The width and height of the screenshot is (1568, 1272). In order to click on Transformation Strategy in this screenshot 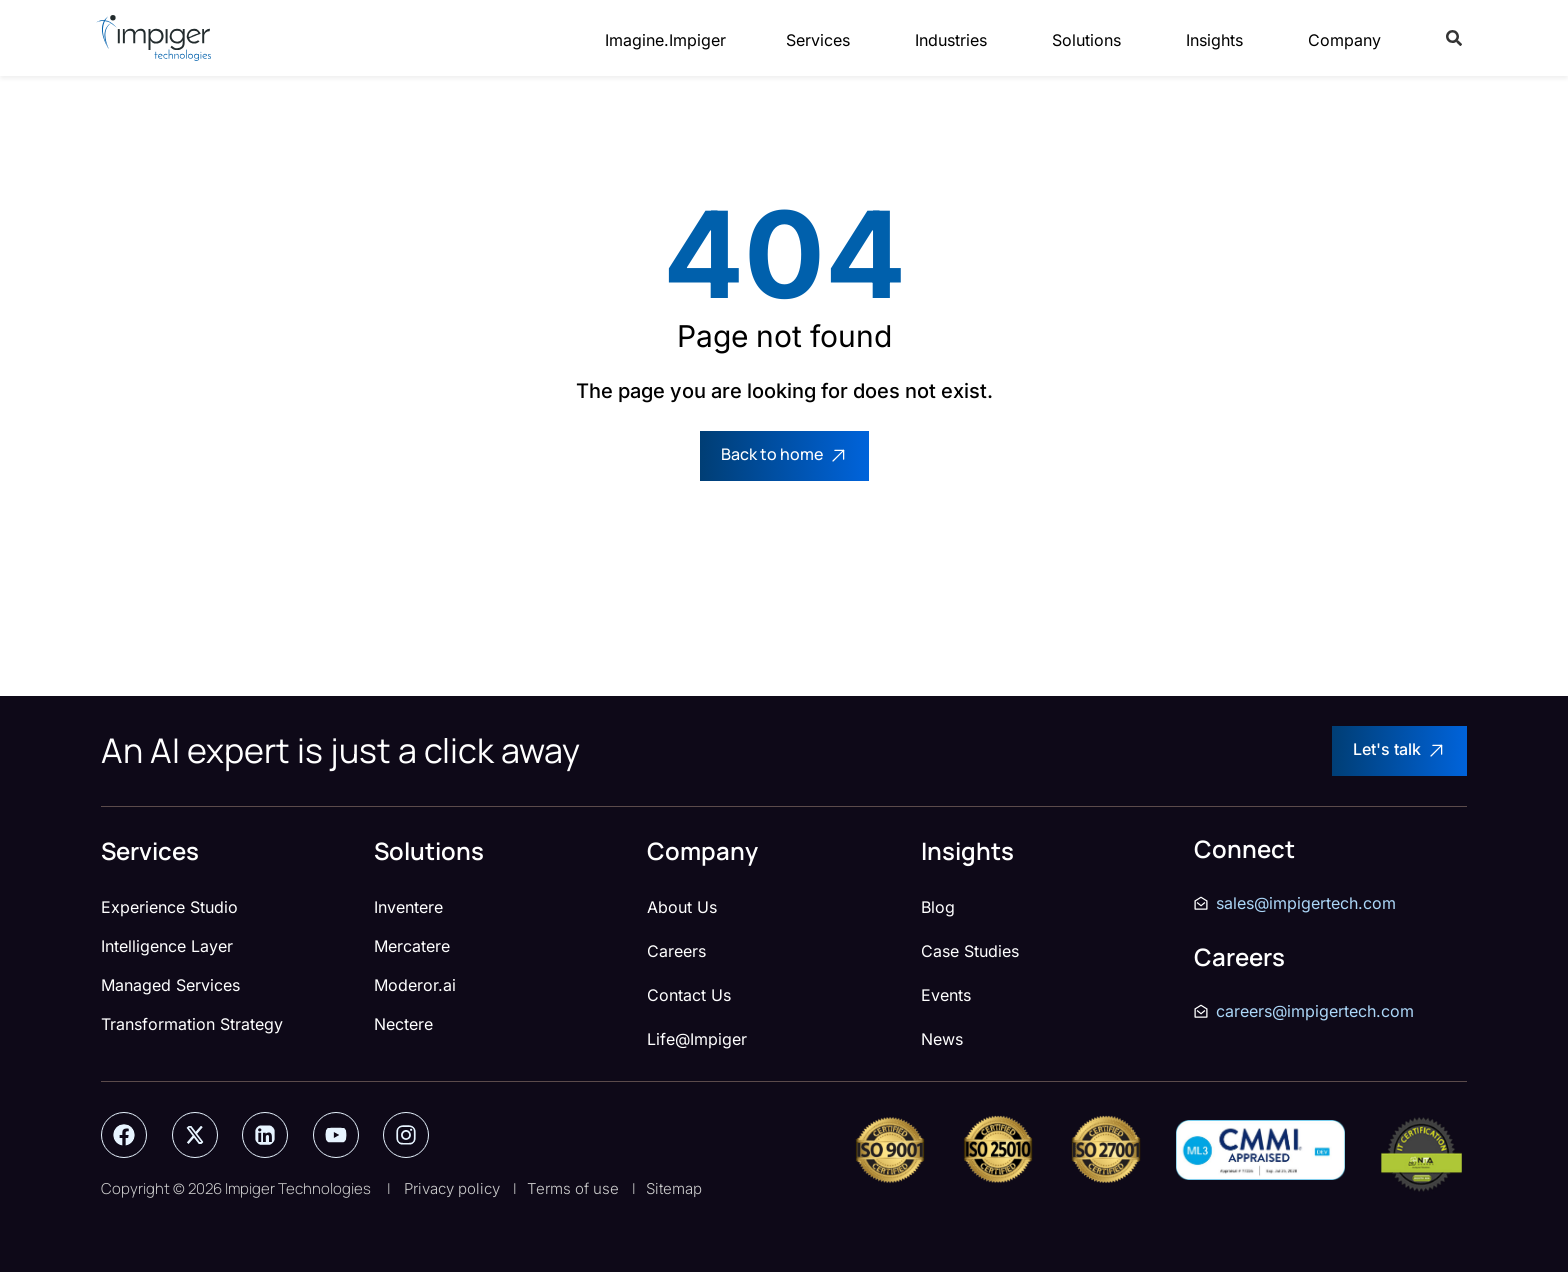, I will do `click(192, 1024)`.